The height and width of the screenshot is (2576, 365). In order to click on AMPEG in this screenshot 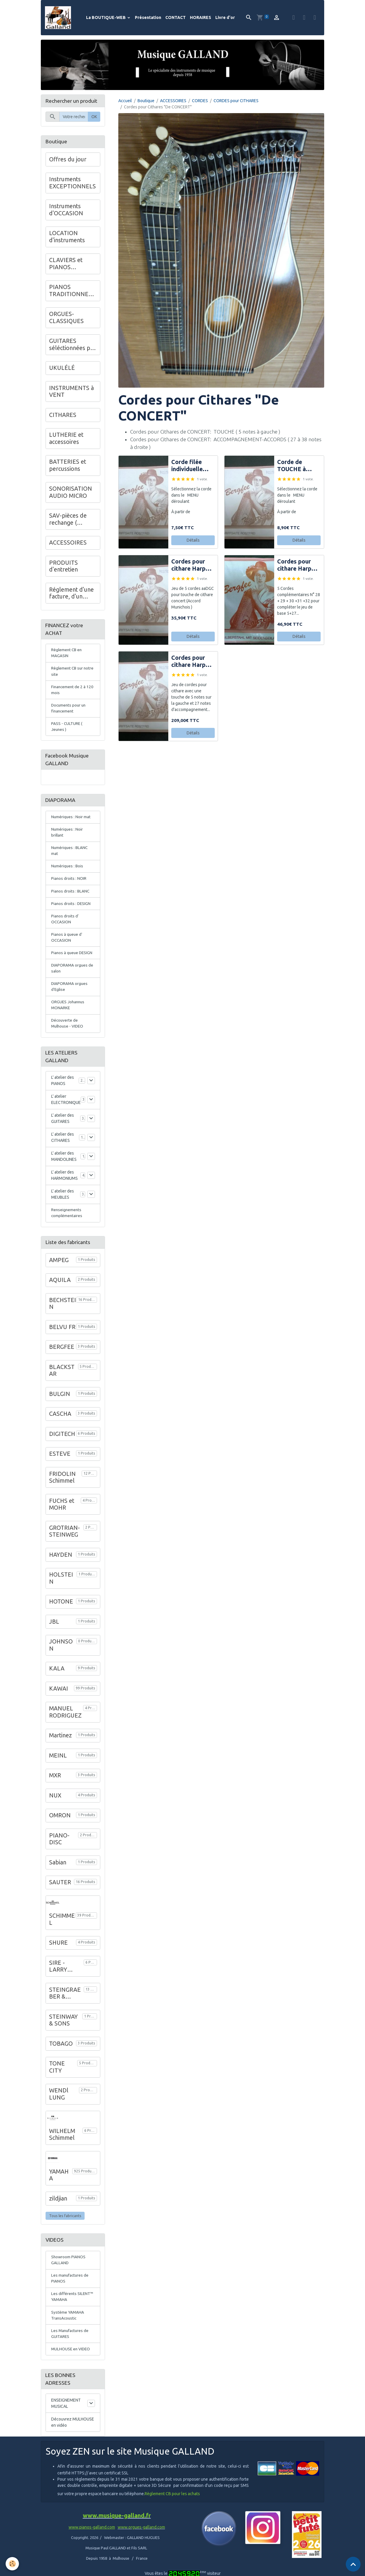, I will do `click(59, 1272)`.